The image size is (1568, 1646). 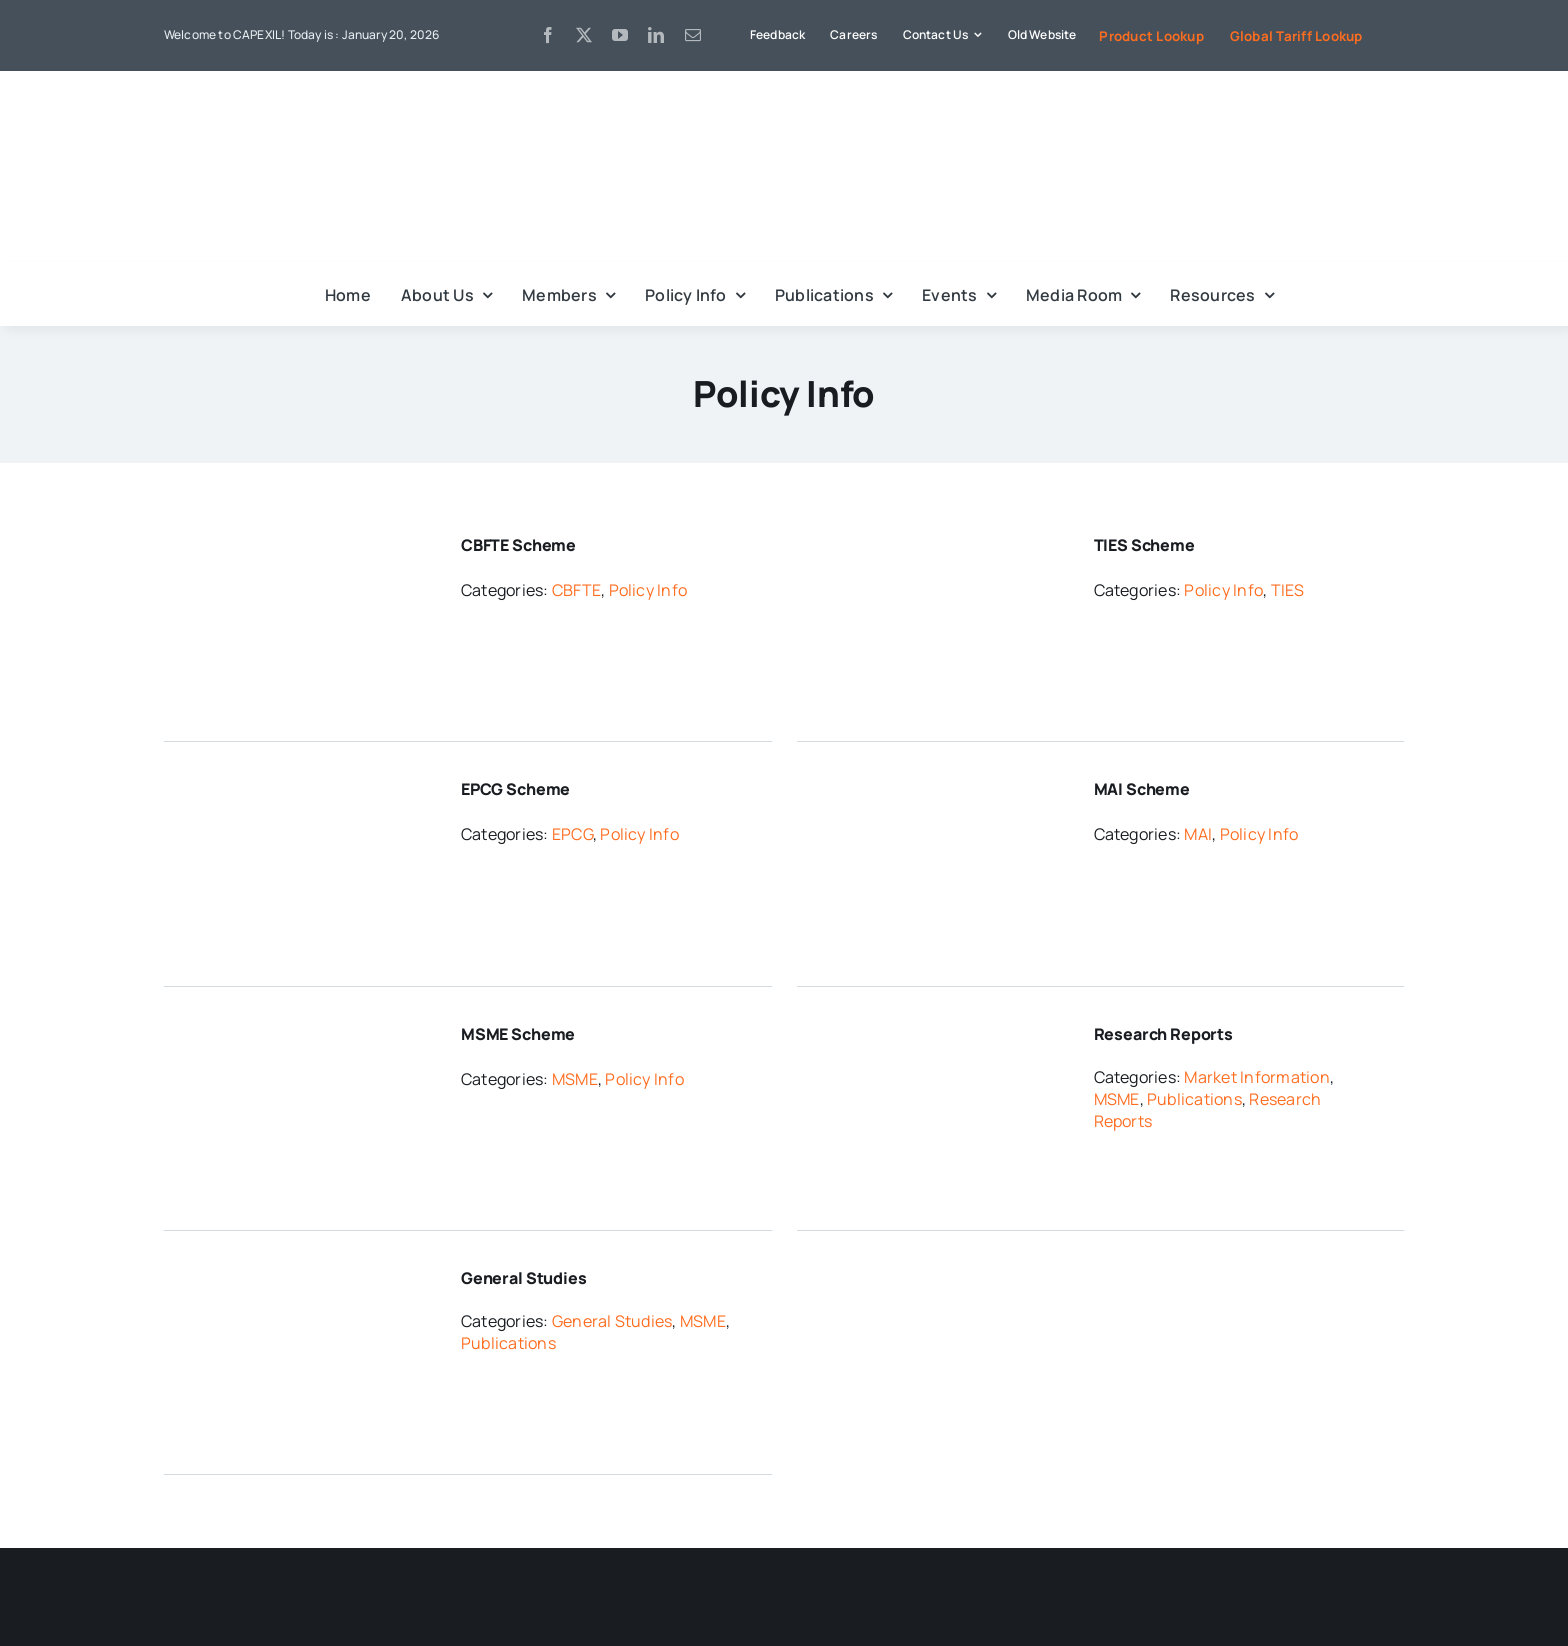 I want to click on Research Reports, so click(x=1163, y=1034).